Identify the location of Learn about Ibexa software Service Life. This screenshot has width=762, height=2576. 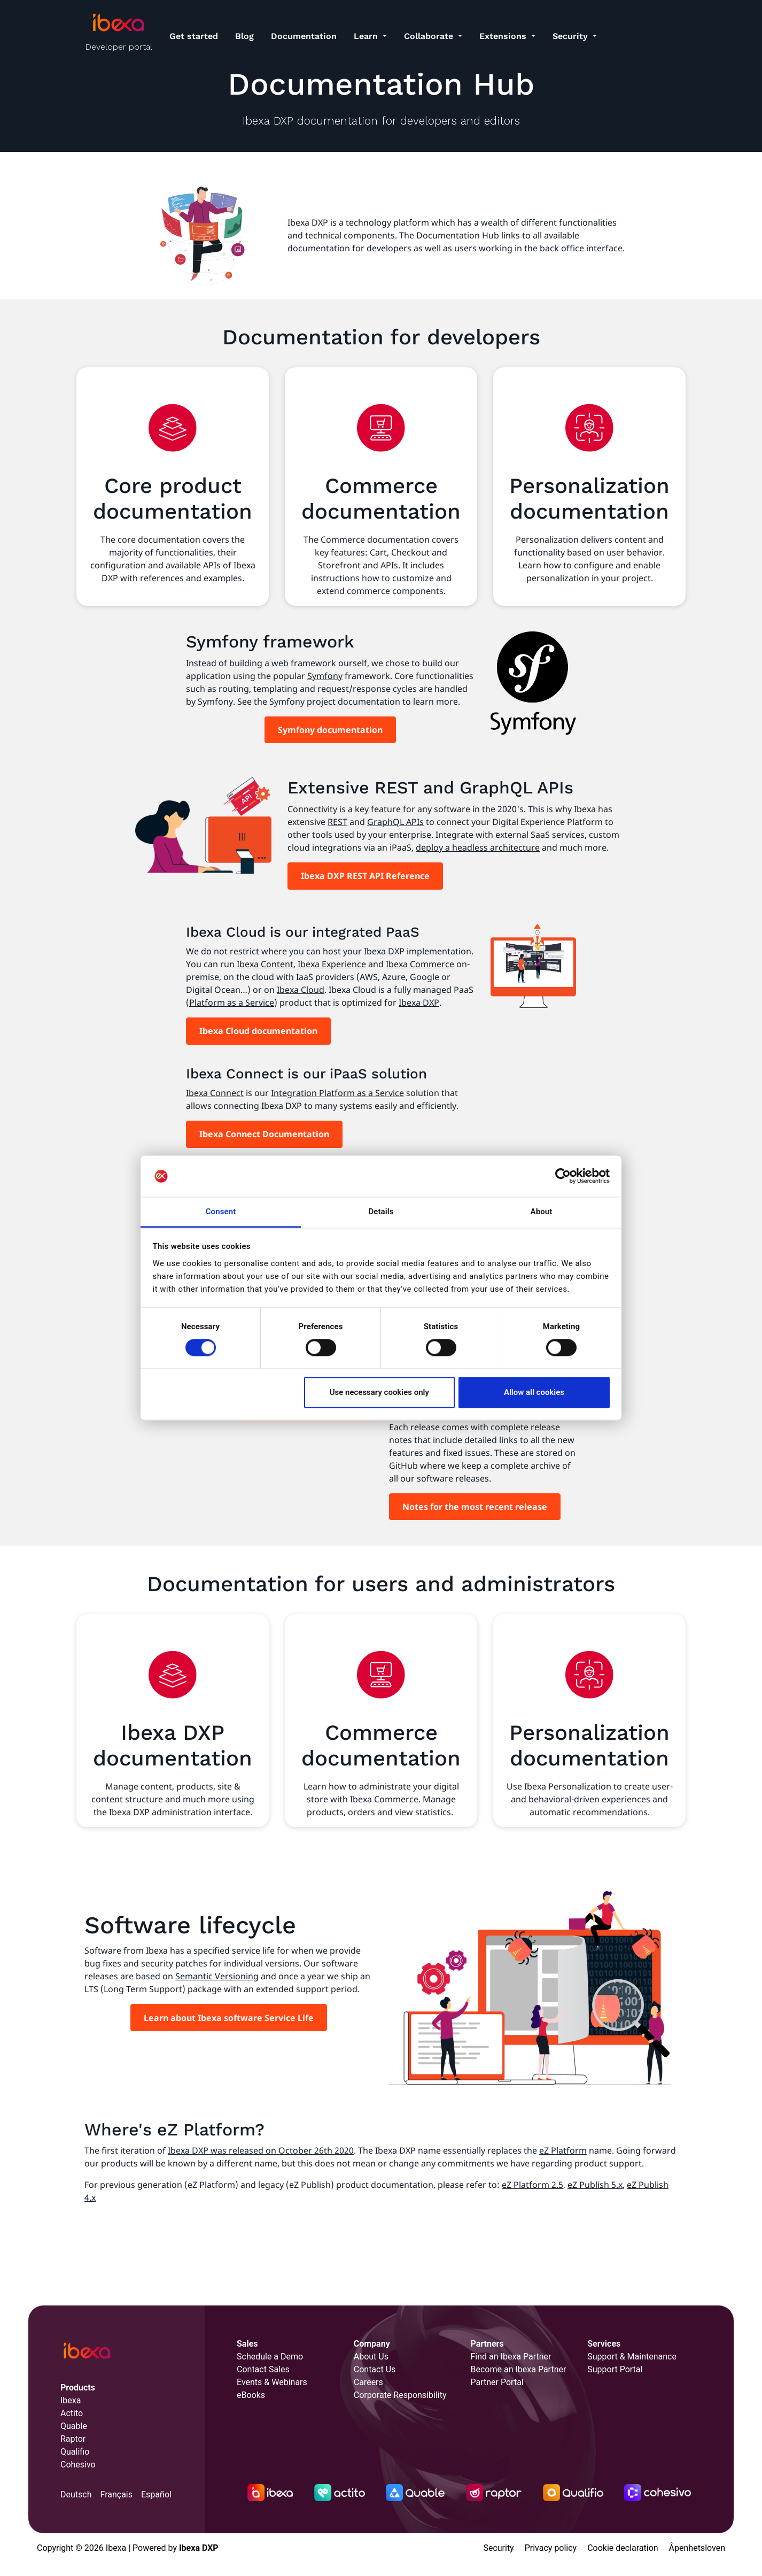
(229, 2018).